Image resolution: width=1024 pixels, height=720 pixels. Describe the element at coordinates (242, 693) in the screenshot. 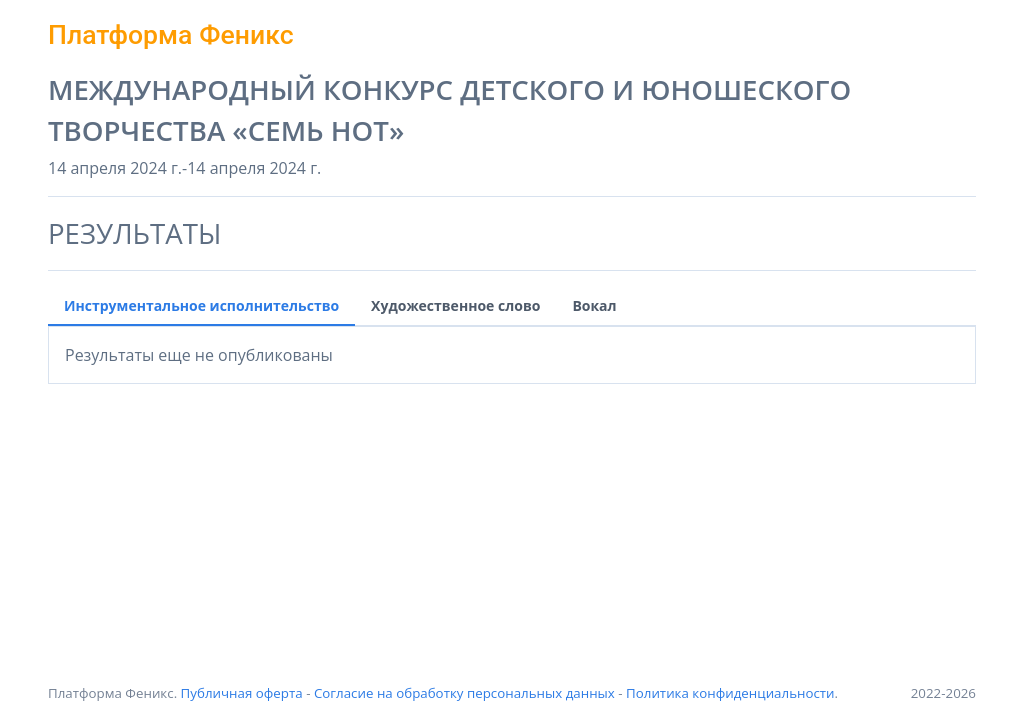

I see `Публичная оферта` at that location.